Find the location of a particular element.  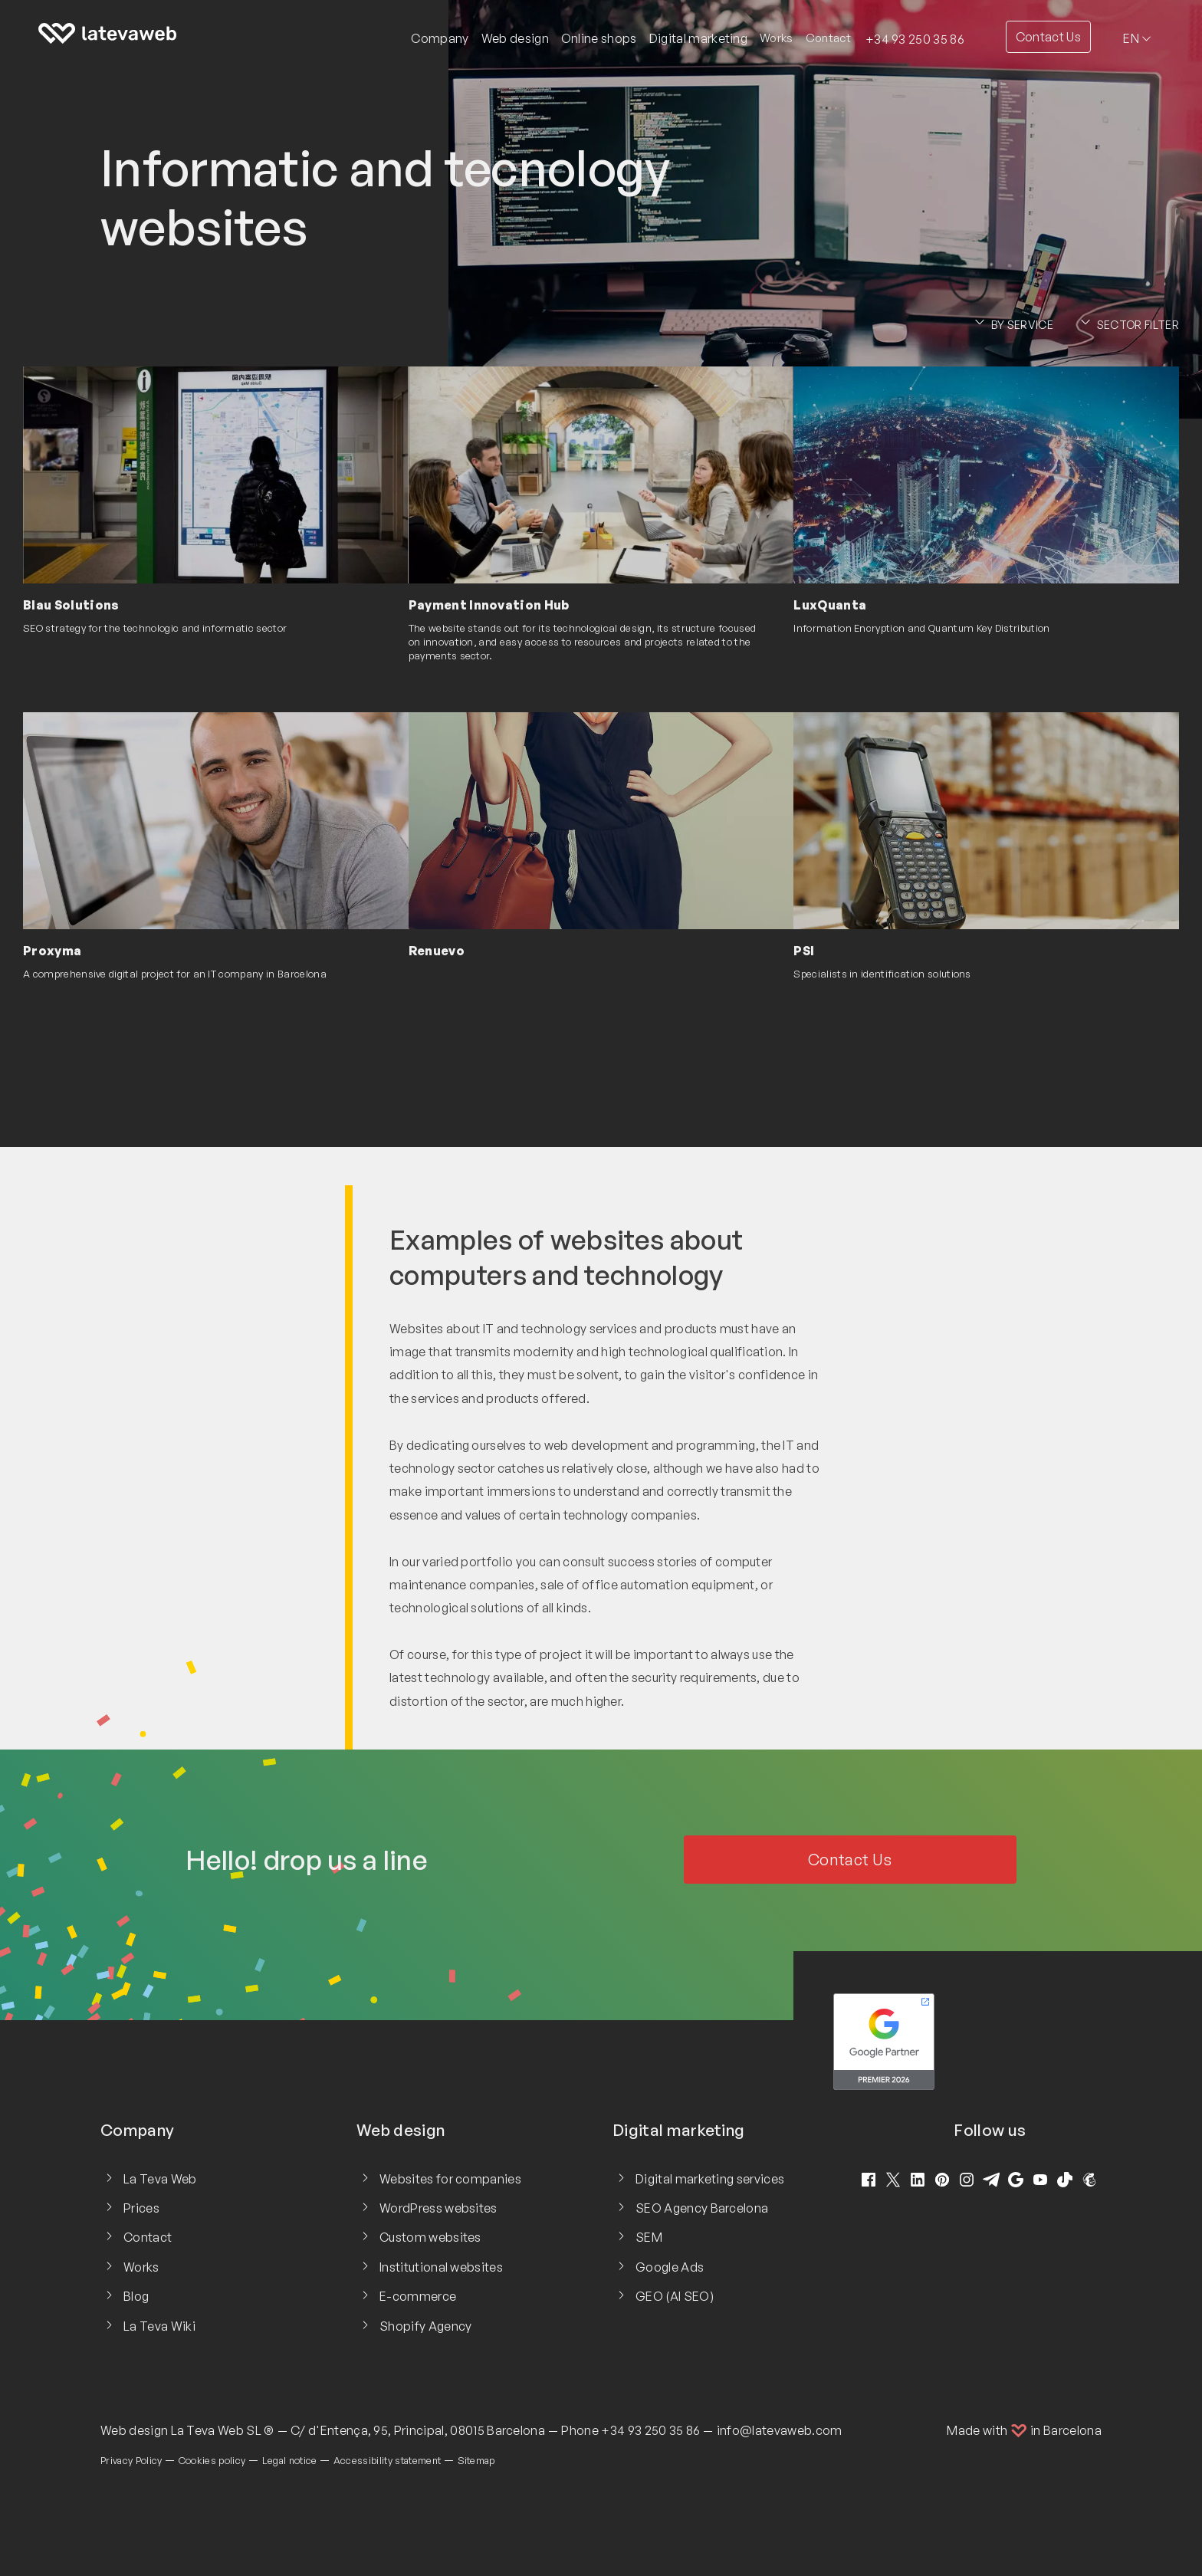

GEO (AI SEO) is located at coordinates (674, 2296).